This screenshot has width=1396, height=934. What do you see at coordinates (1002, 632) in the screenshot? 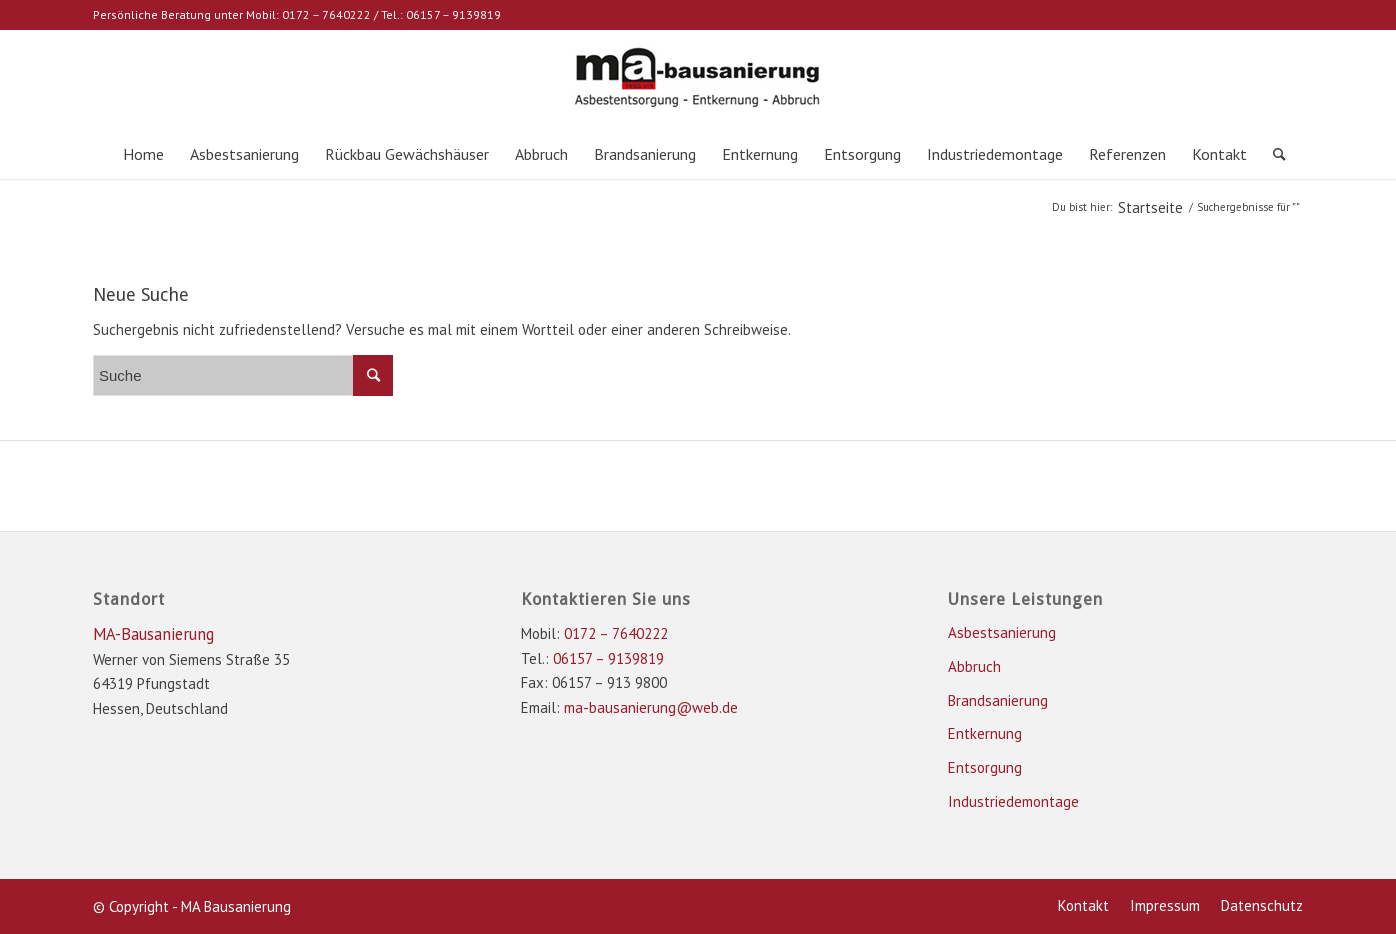
I see `Asbestsanierung` at bounding box center [1002, 632].